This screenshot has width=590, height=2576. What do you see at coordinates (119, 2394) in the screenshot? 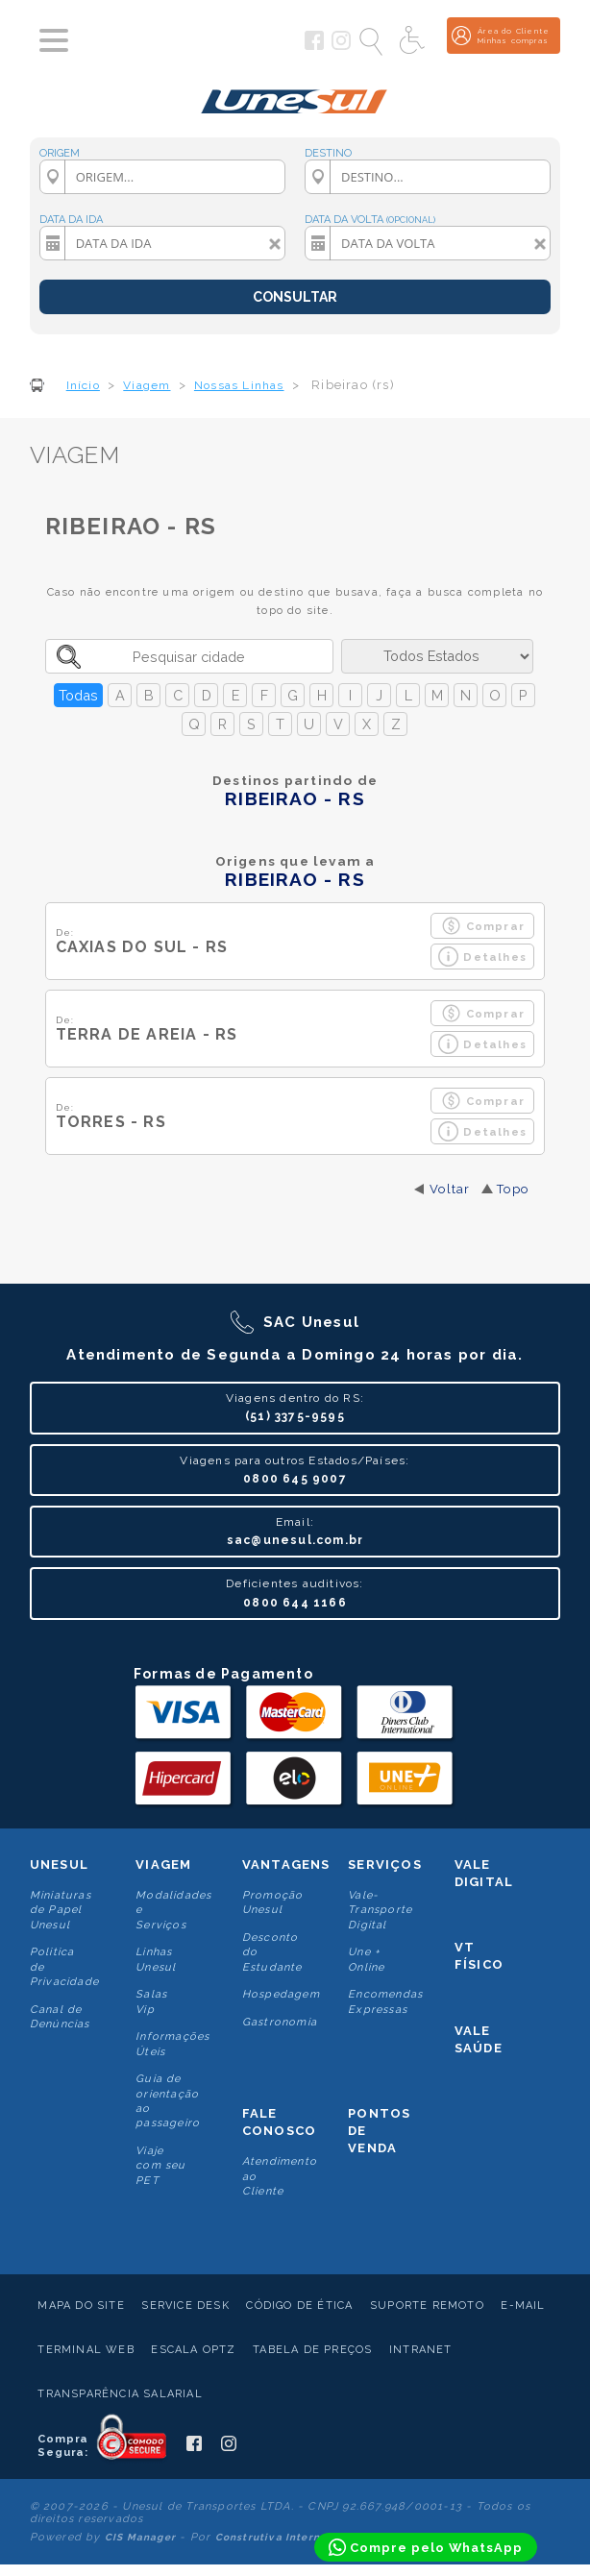
I see `Transparência Salarial` at bounding box center [119, 2394].